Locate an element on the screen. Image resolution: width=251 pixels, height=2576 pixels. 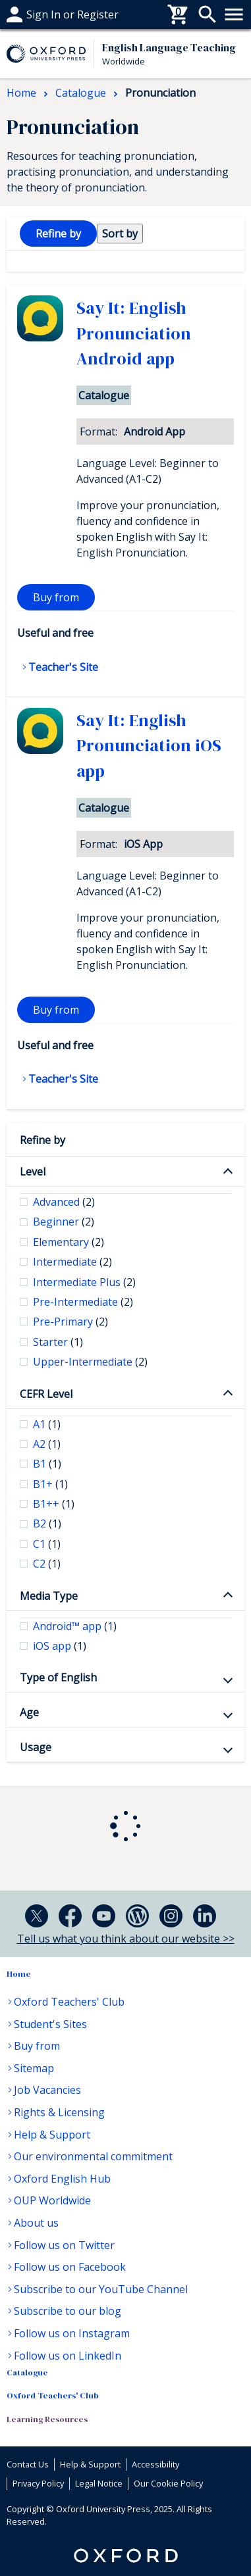
Advanced [checkbox] is located at coordinates (64, 1202).